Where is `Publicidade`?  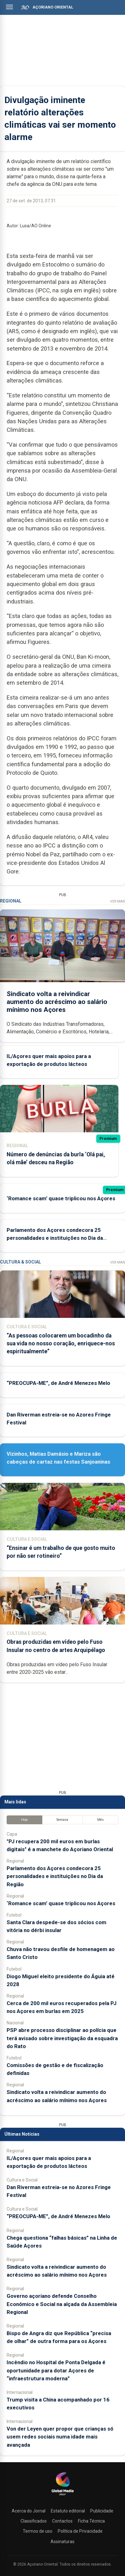 Publicidade is located at coordinates (101, 2510).